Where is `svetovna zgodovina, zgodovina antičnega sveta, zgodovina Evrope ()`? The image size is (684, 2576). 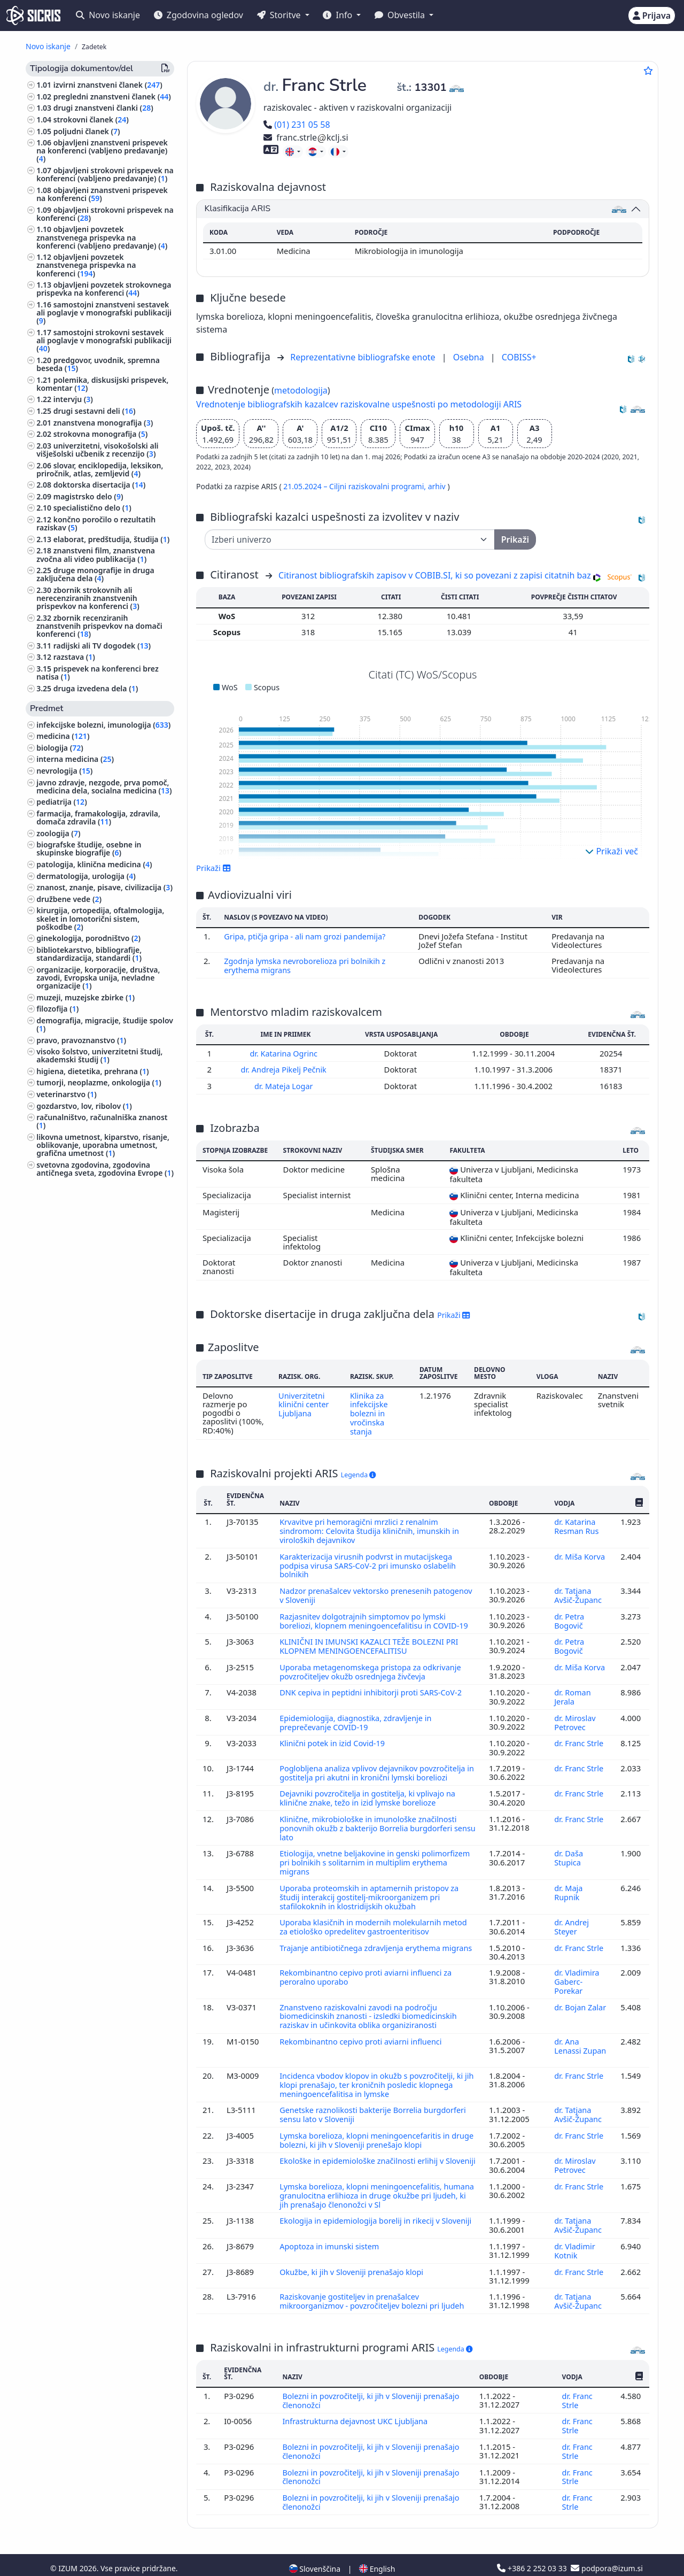
svetovna zgodovina, zgodovina antičnega sveta, zgodovina Evrope () is located at coordinates (105, 1169).